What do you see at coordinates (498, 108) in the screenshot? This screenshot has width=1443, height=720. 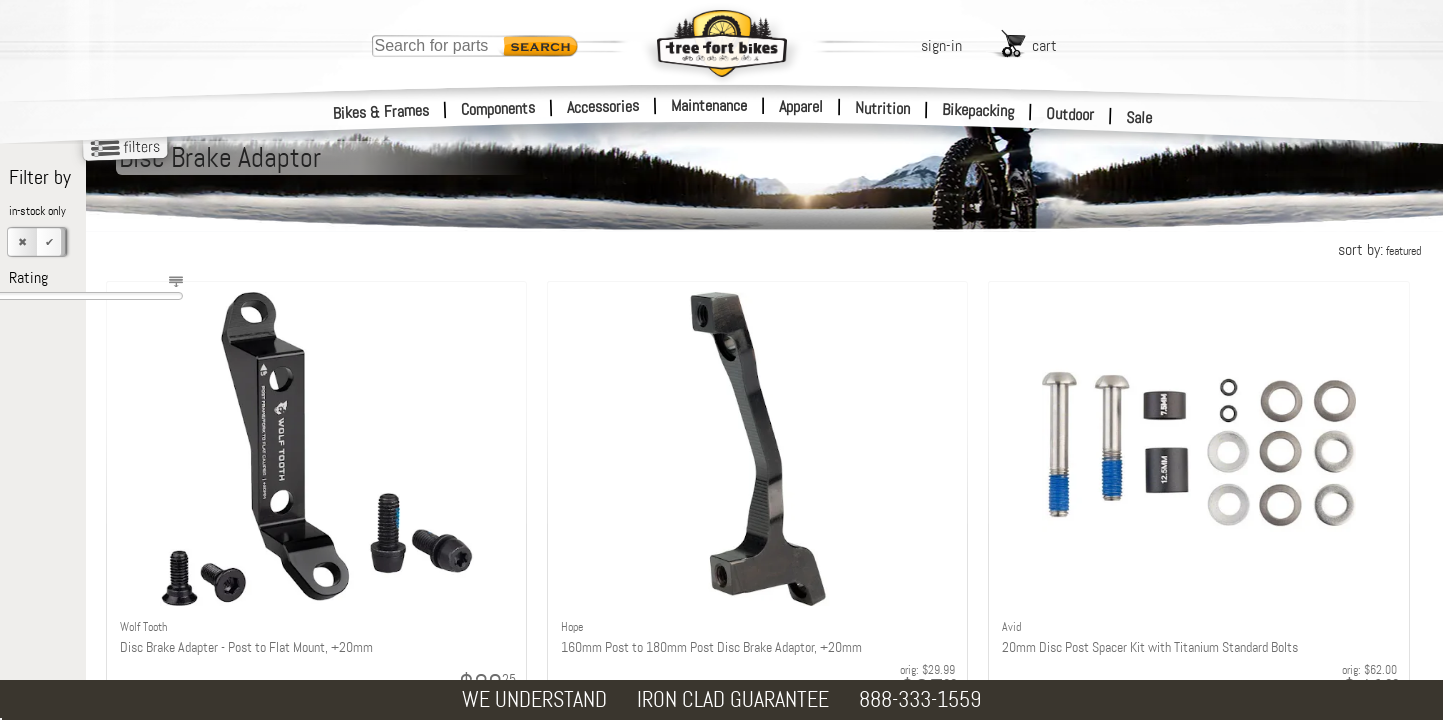 I see `Components` at bounding box center [498, 108].